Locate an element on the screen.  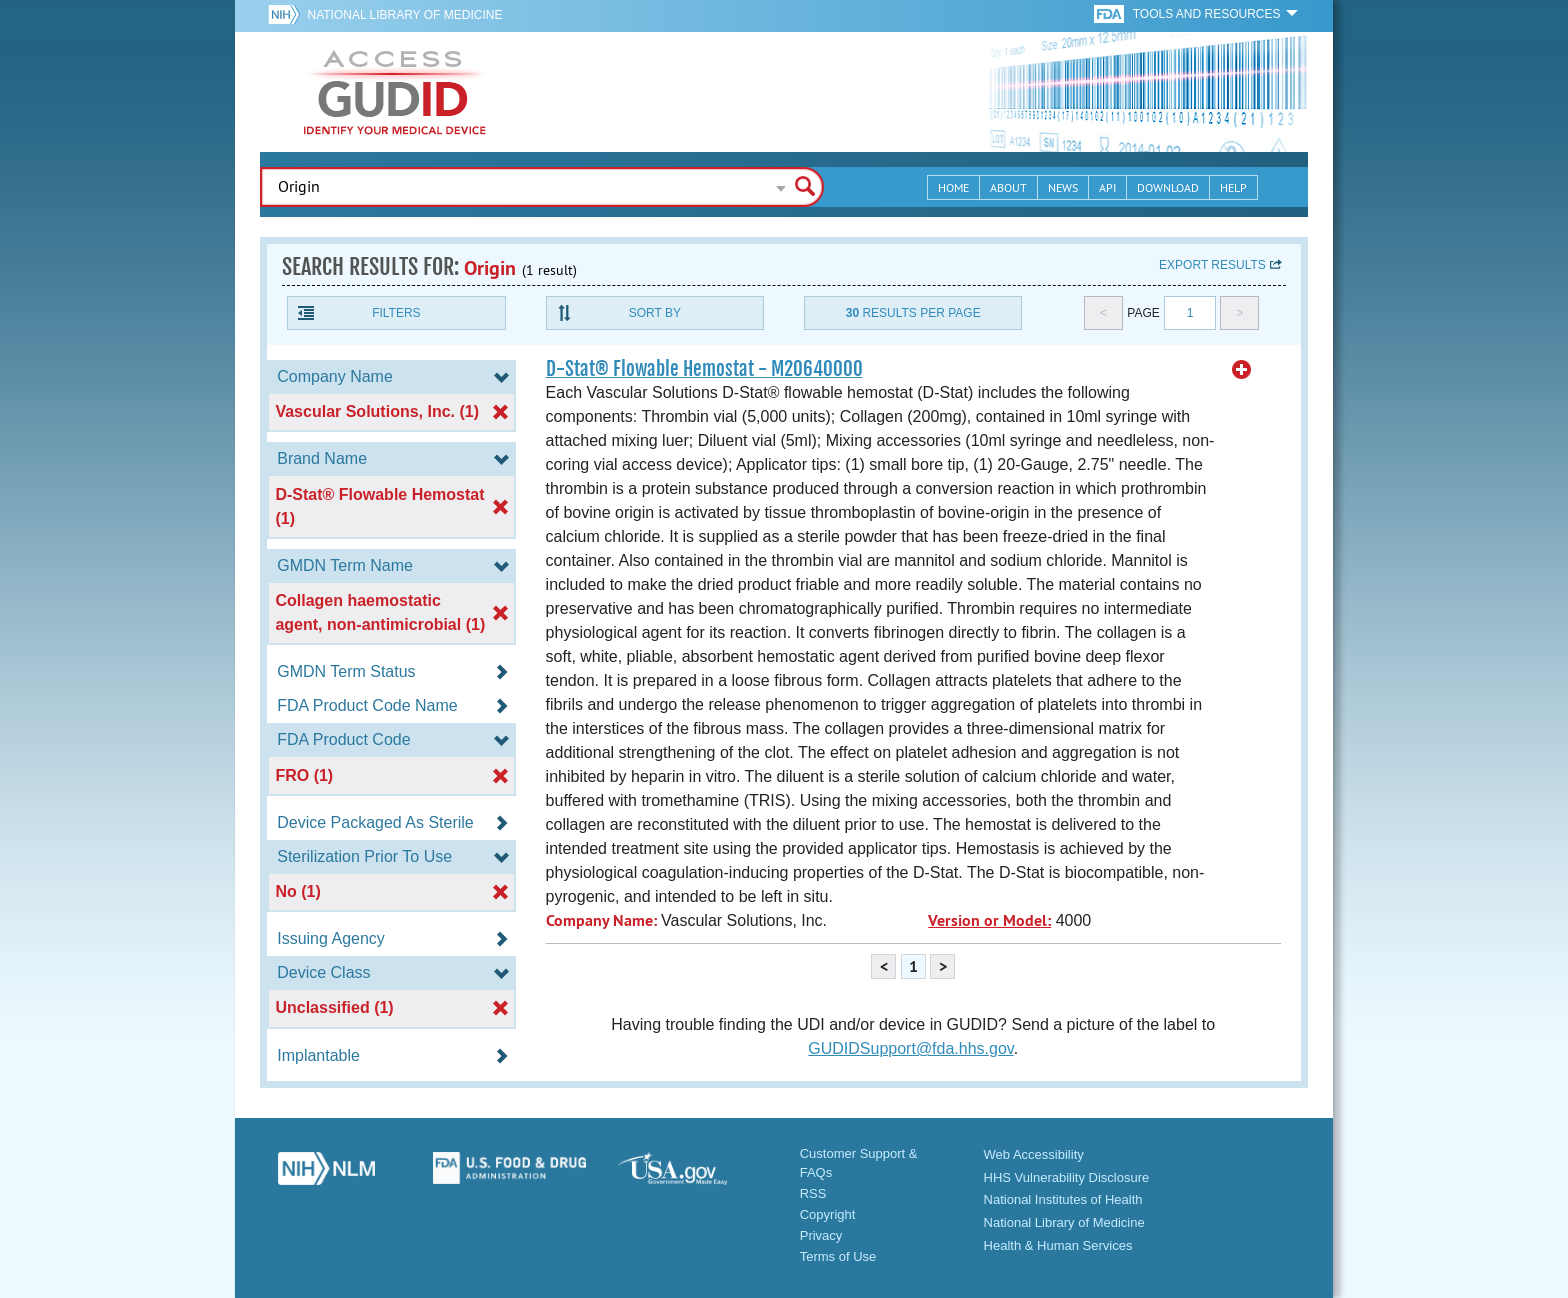
Privacy is located at coordinates (821, 1235).